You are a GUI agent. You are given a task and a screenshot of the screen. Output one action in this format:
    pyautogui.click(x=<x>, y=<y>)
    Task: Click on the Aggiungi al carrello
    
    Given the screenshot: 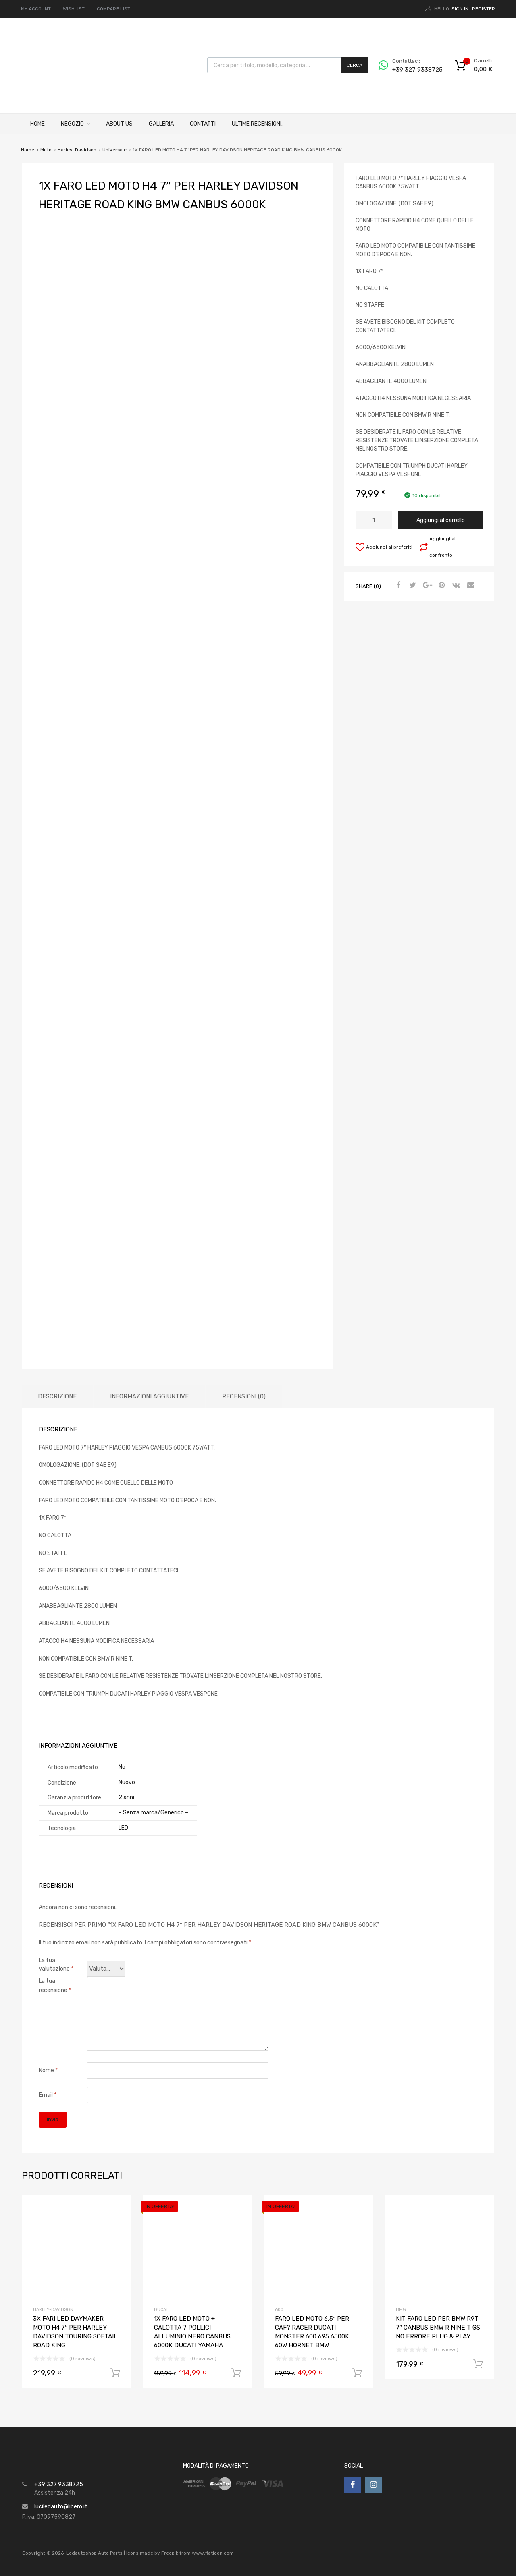 What is the action you would take?
    pyautogui.click(x=440, y=520)
    